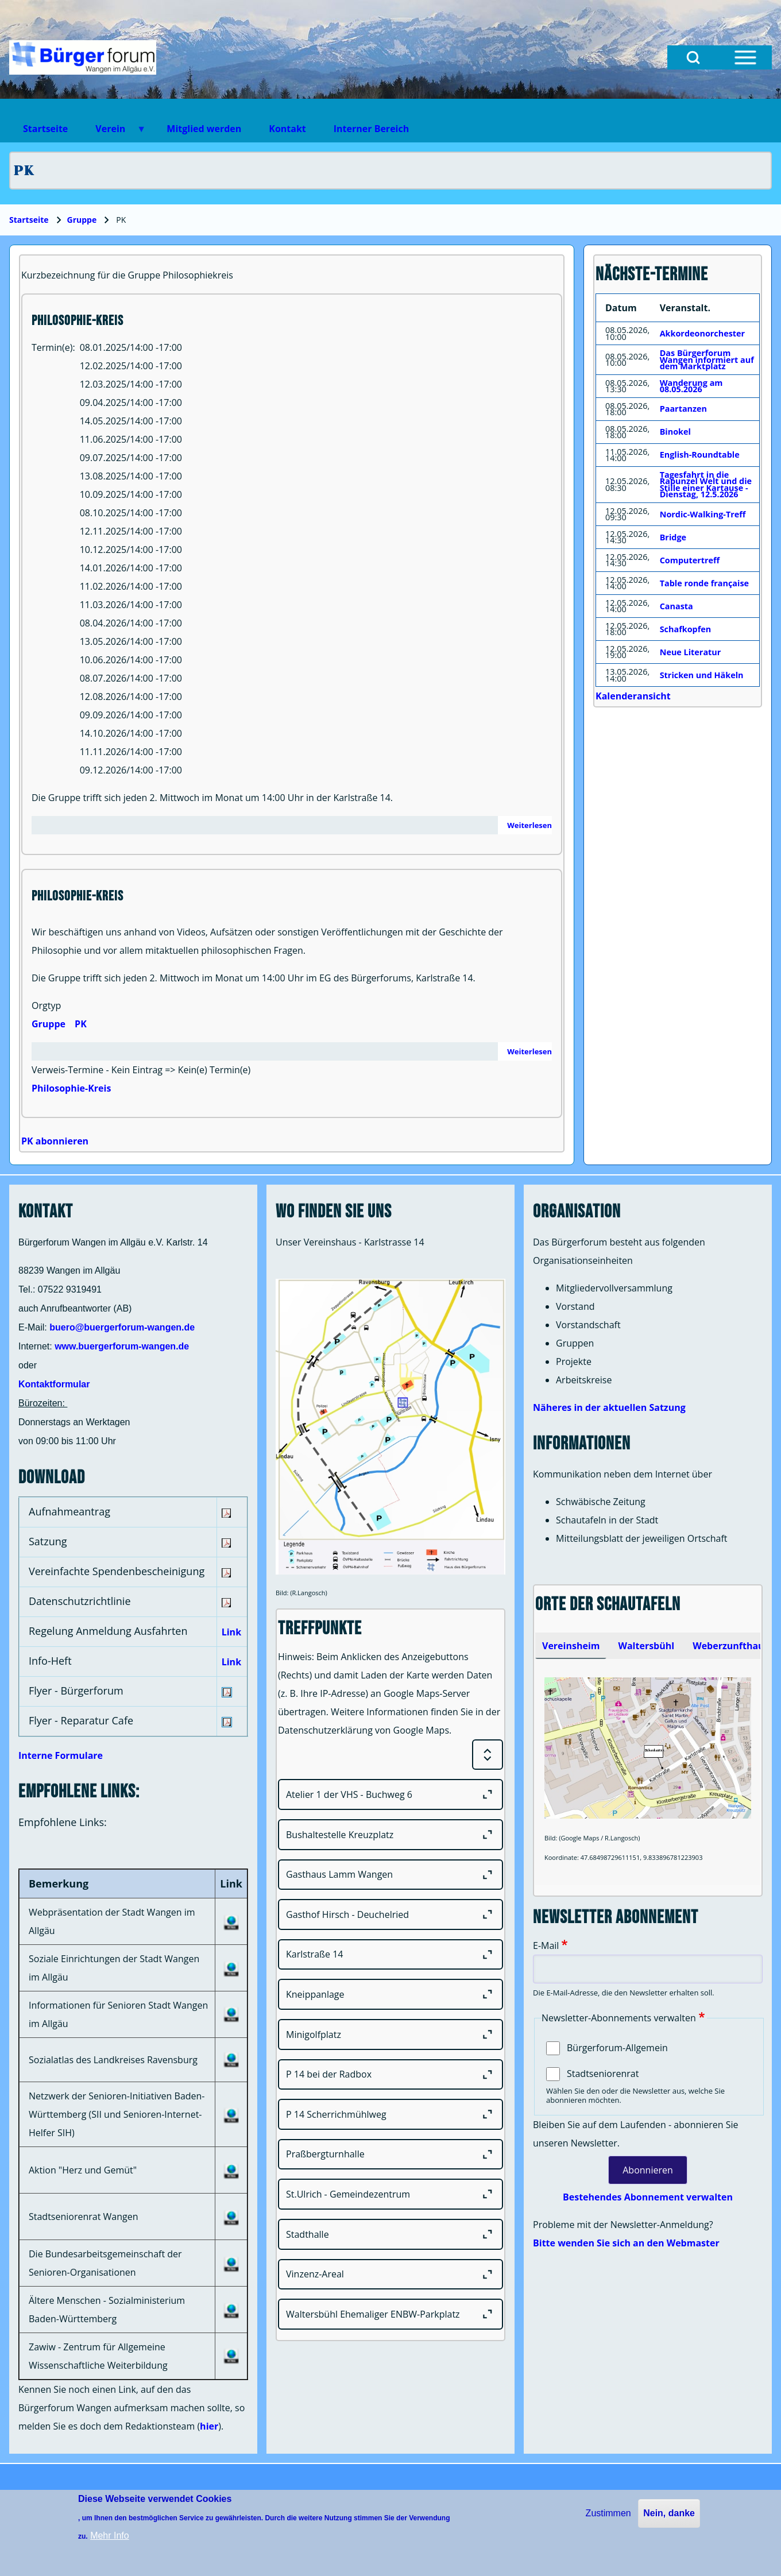  Describe the element at coordinates (52, 347) in the screenshot. I see `Termin(e)` at that location.